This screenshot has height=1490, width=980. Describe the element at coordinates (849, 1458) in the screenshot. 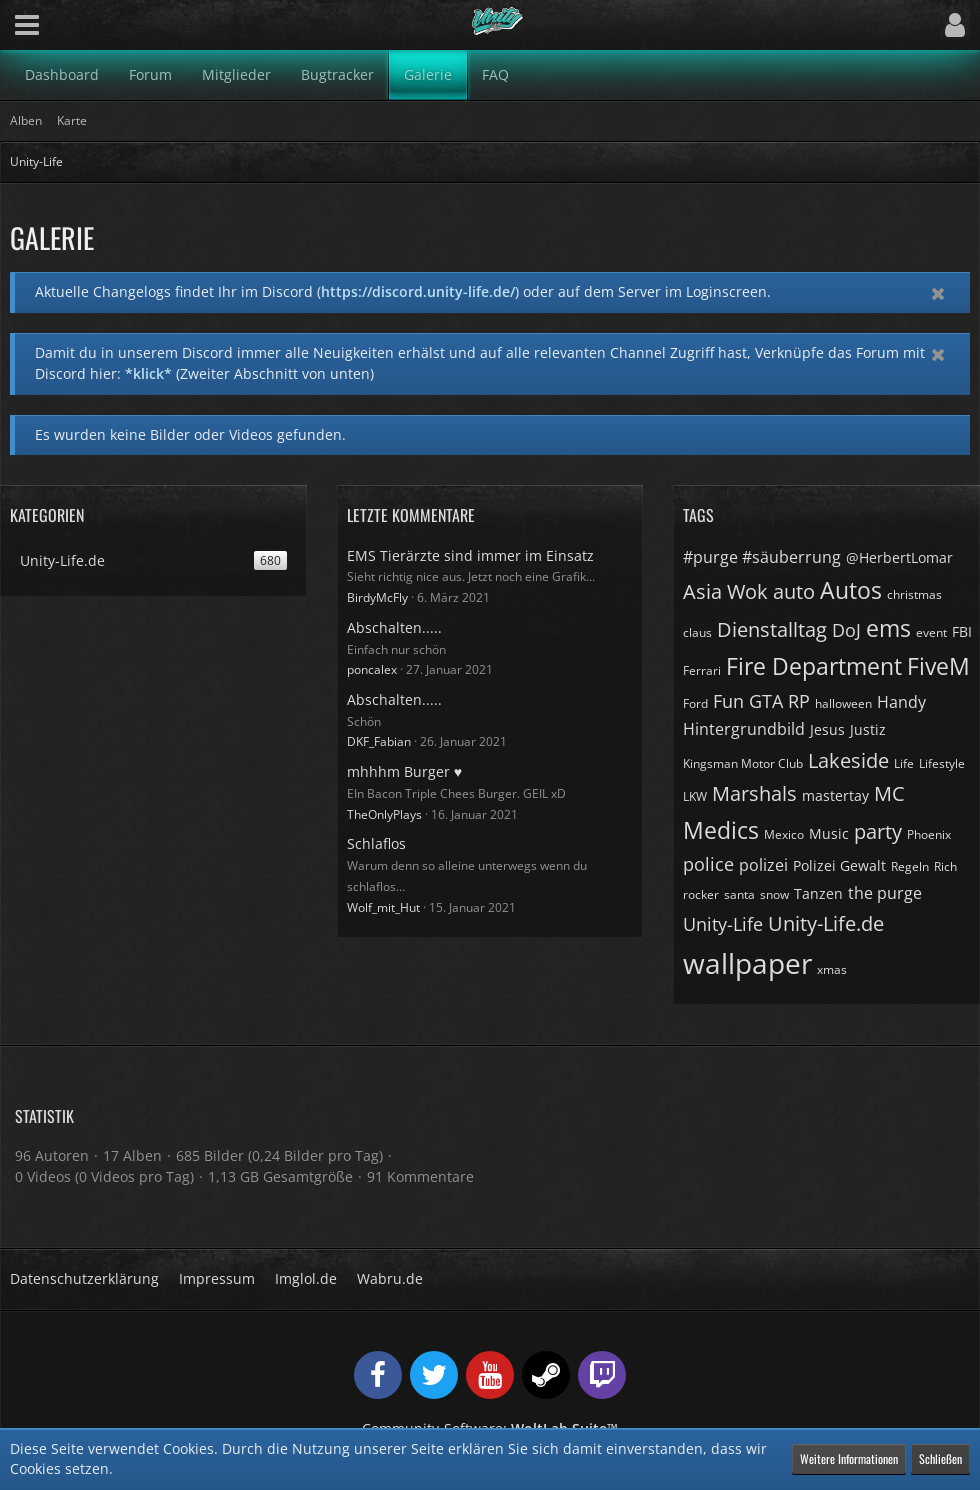

I see `Weitere Informationen` at that location.